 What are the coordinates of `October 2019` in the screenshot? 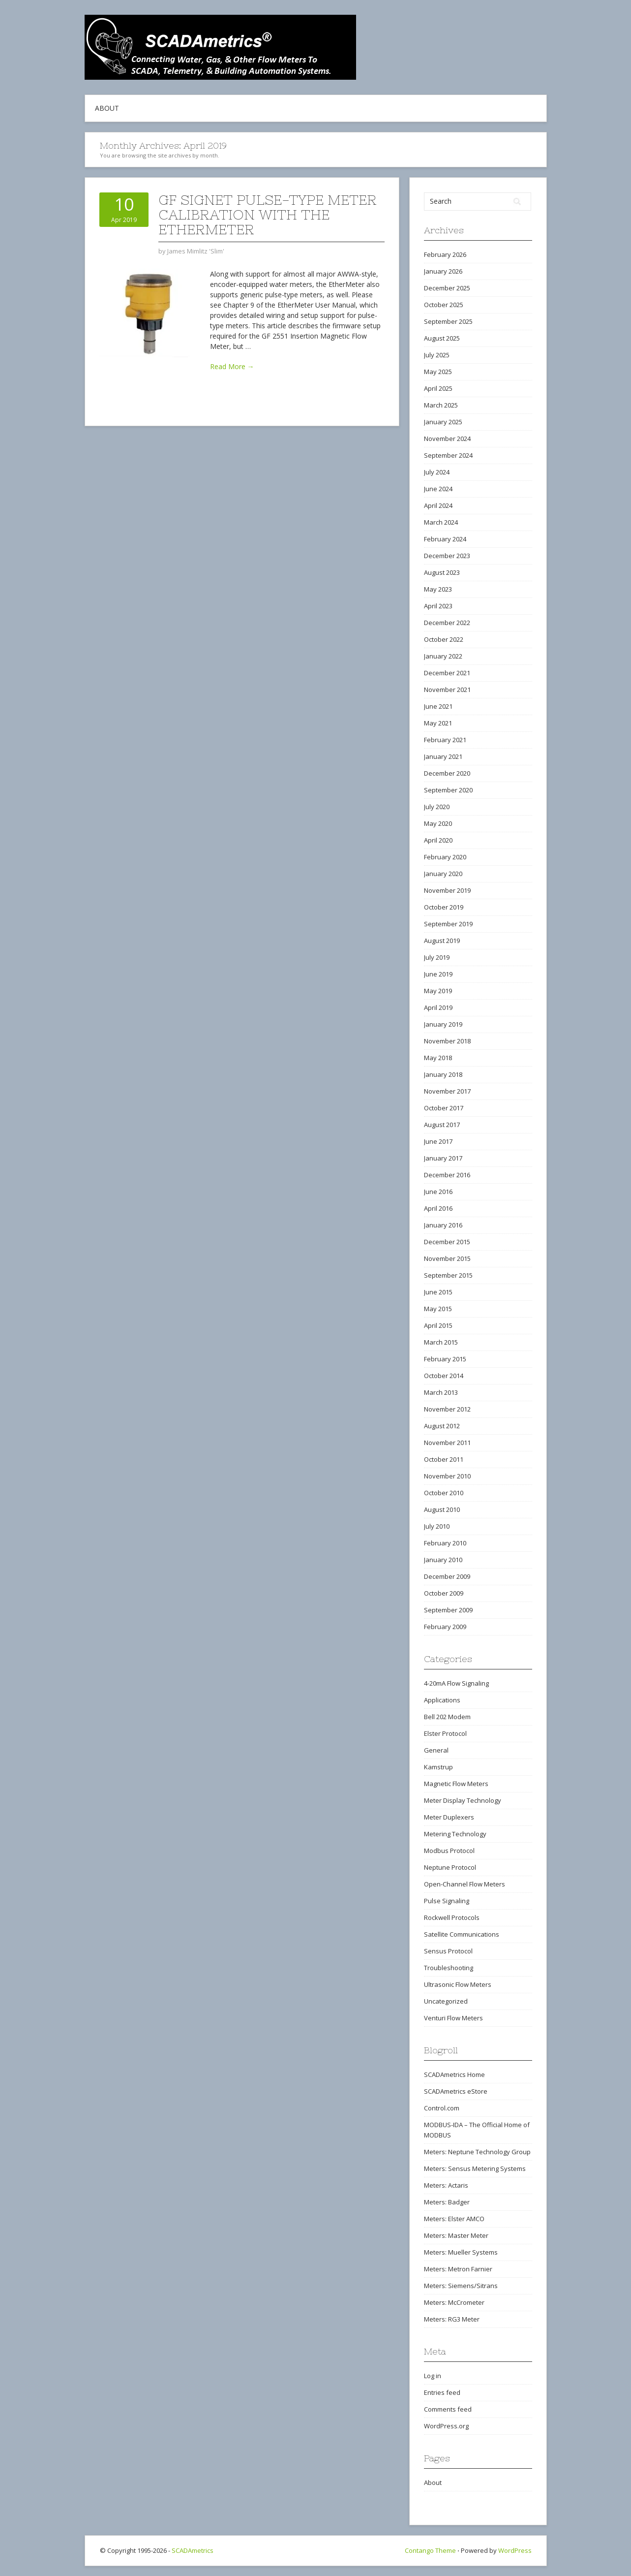 It's located at (443, 907).